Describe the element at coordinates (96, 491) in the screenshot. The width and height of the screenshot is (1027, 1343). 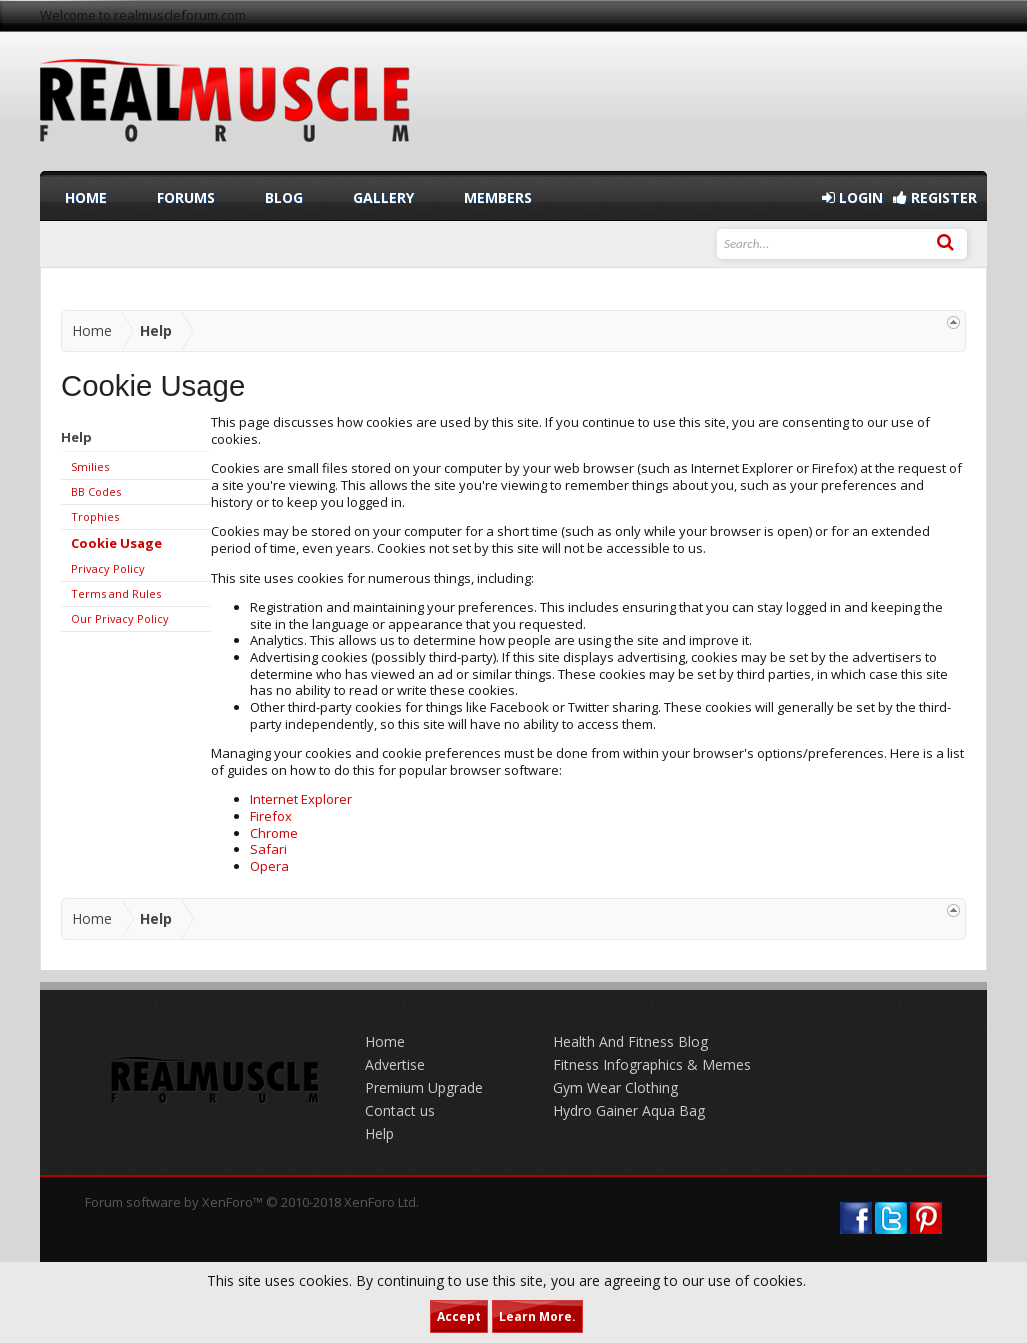
I see `BB Codes` at that location.